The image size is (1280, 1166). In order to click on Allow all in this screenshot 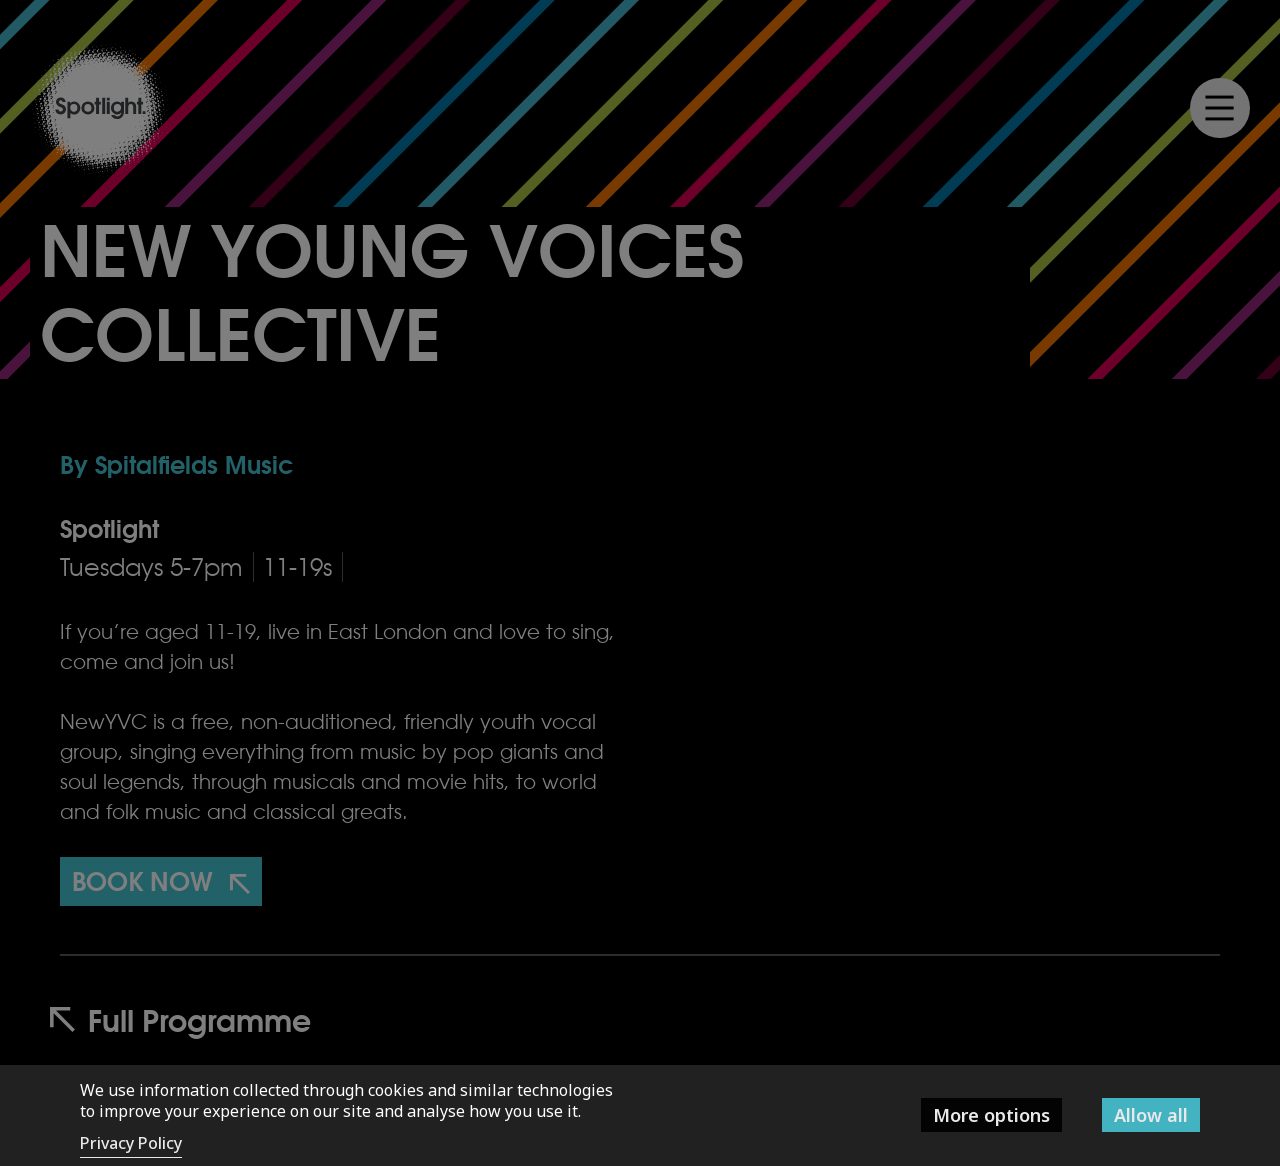, I will do `click(1151, 1115)`.